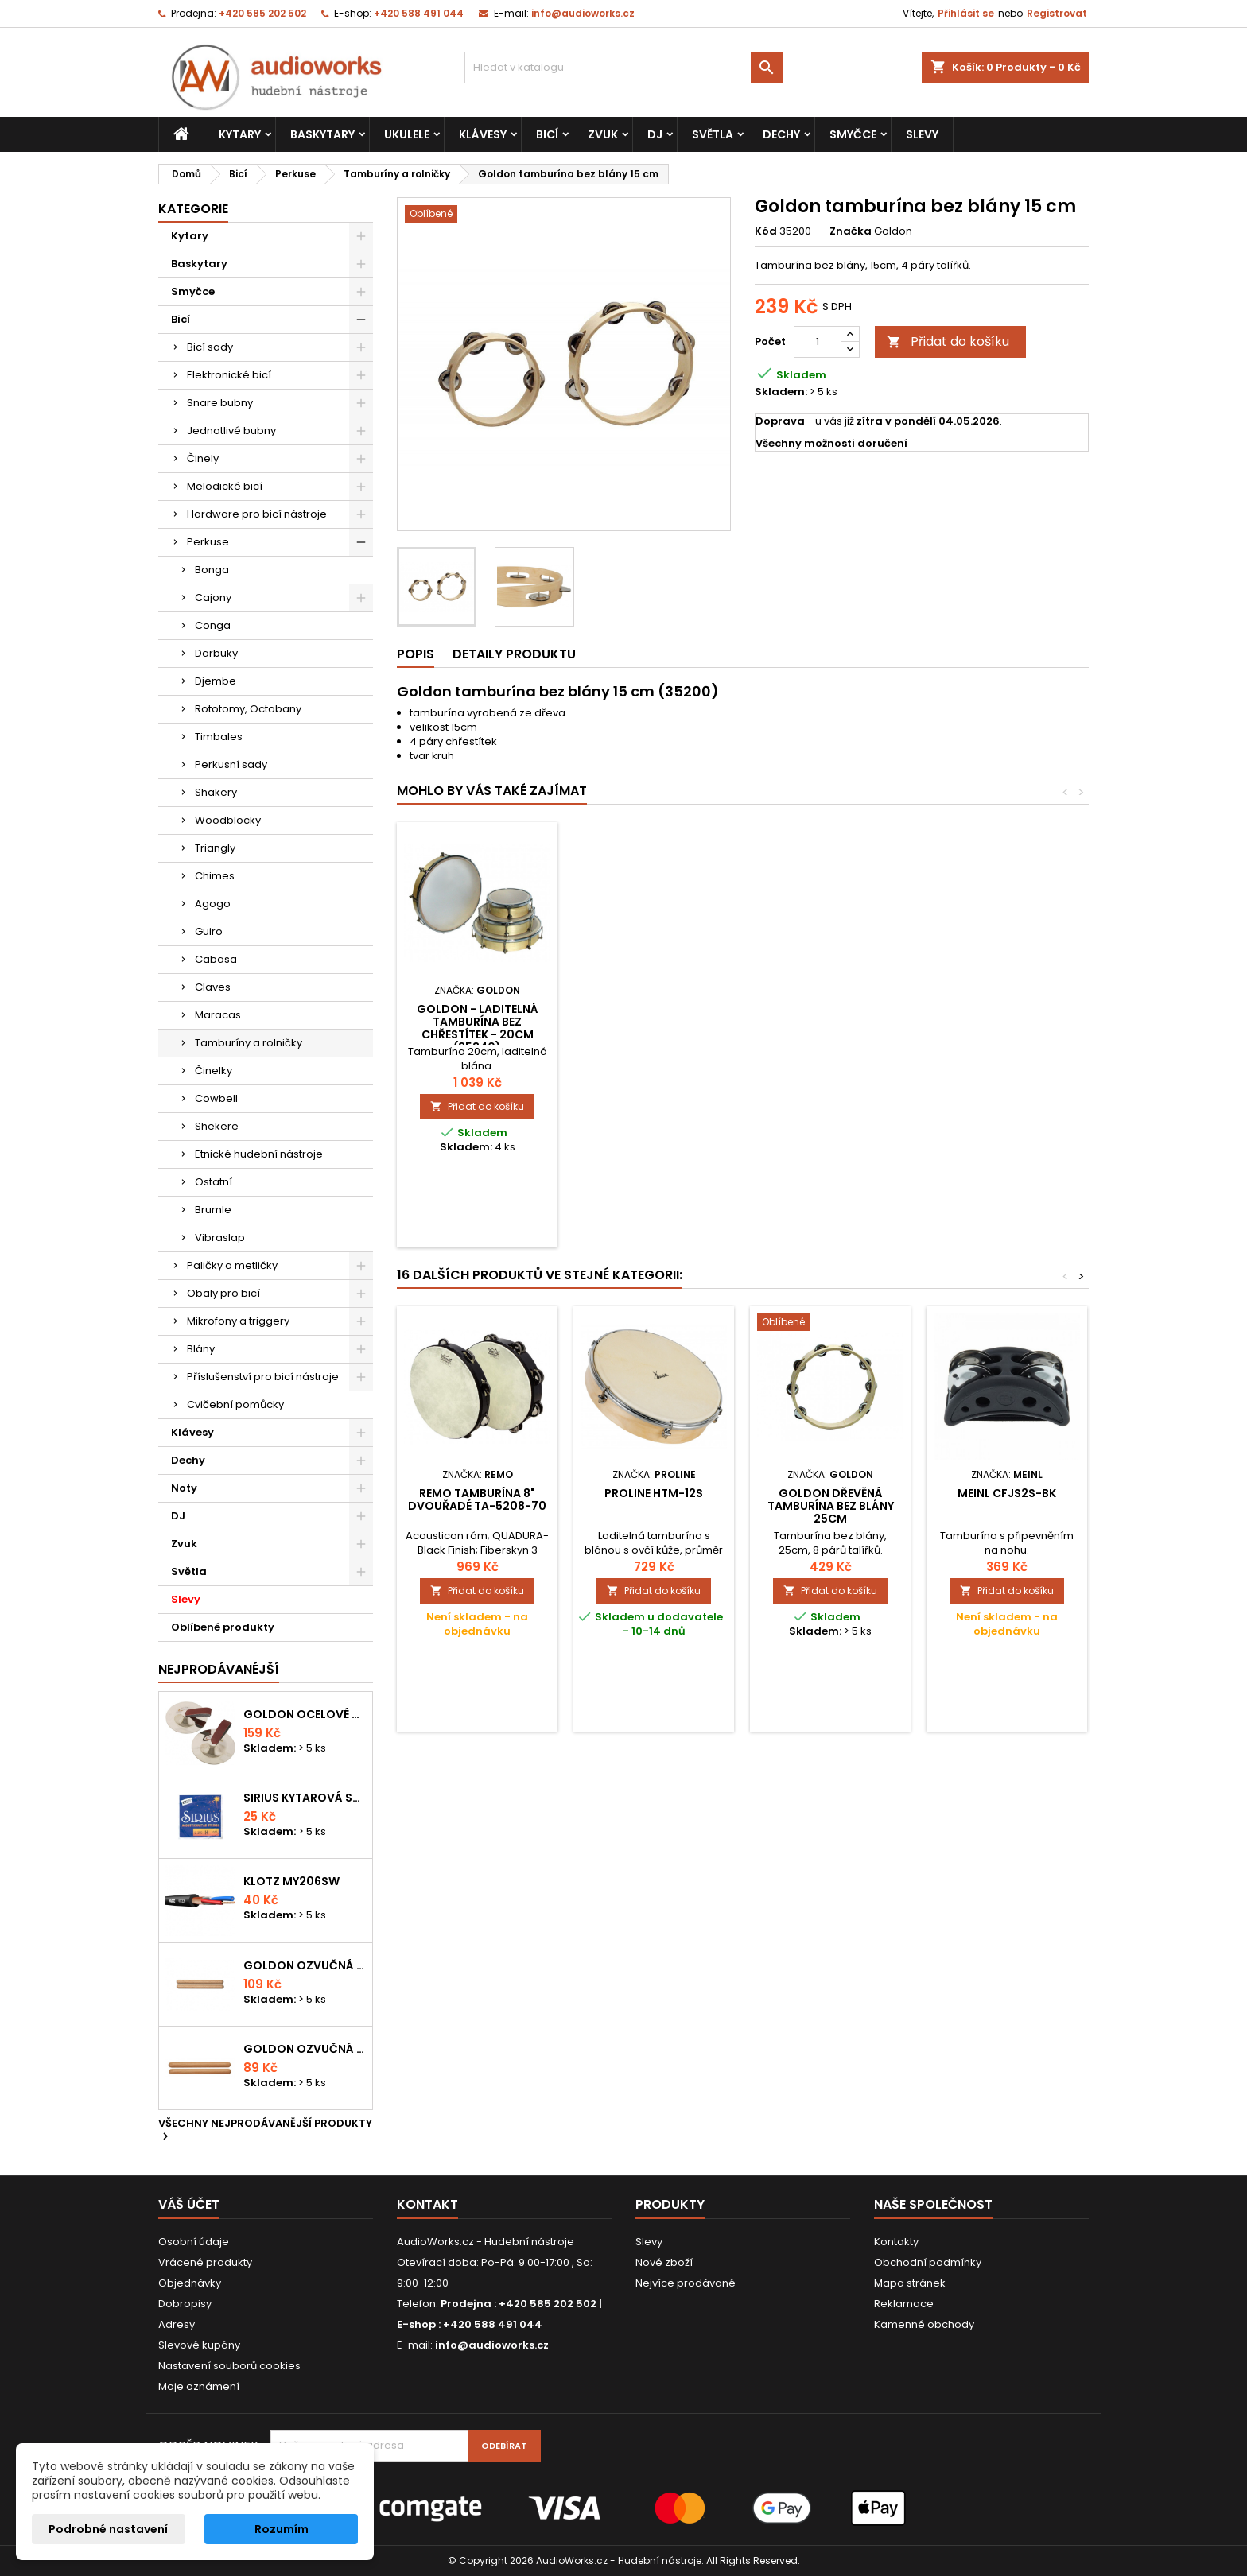 The width and height of the screenshot is (1247, 2576). Describe the element at coordinates (223, 1293) in the screenshot. I see `Obaly pro bicí` at that location.